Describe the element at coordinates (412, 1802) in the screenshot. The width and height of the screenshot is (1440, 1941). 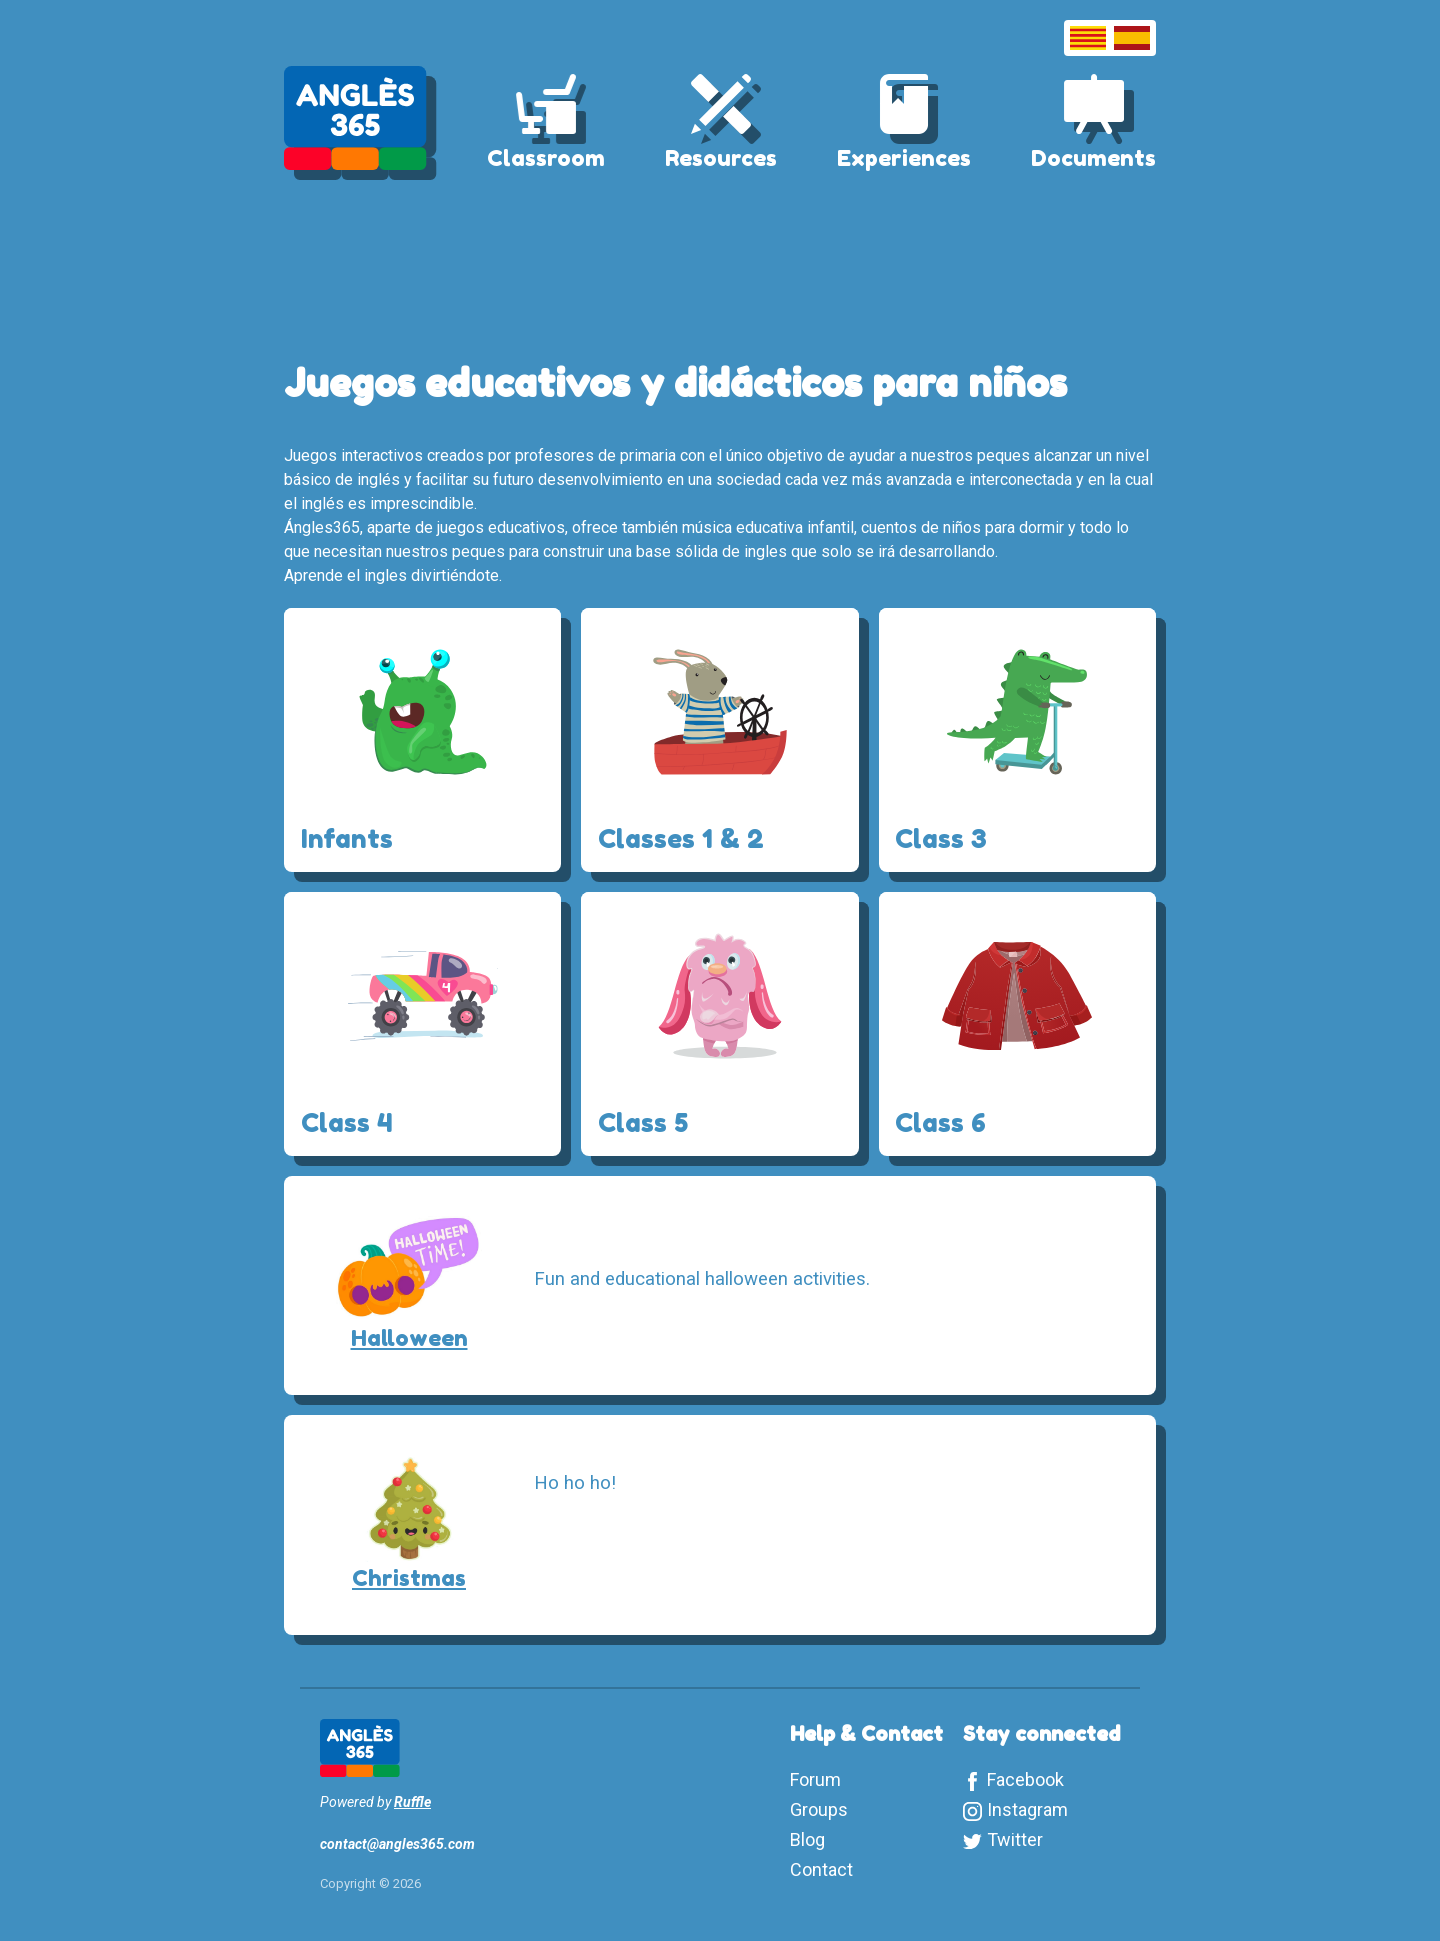
I see `Ruffle` at that location.